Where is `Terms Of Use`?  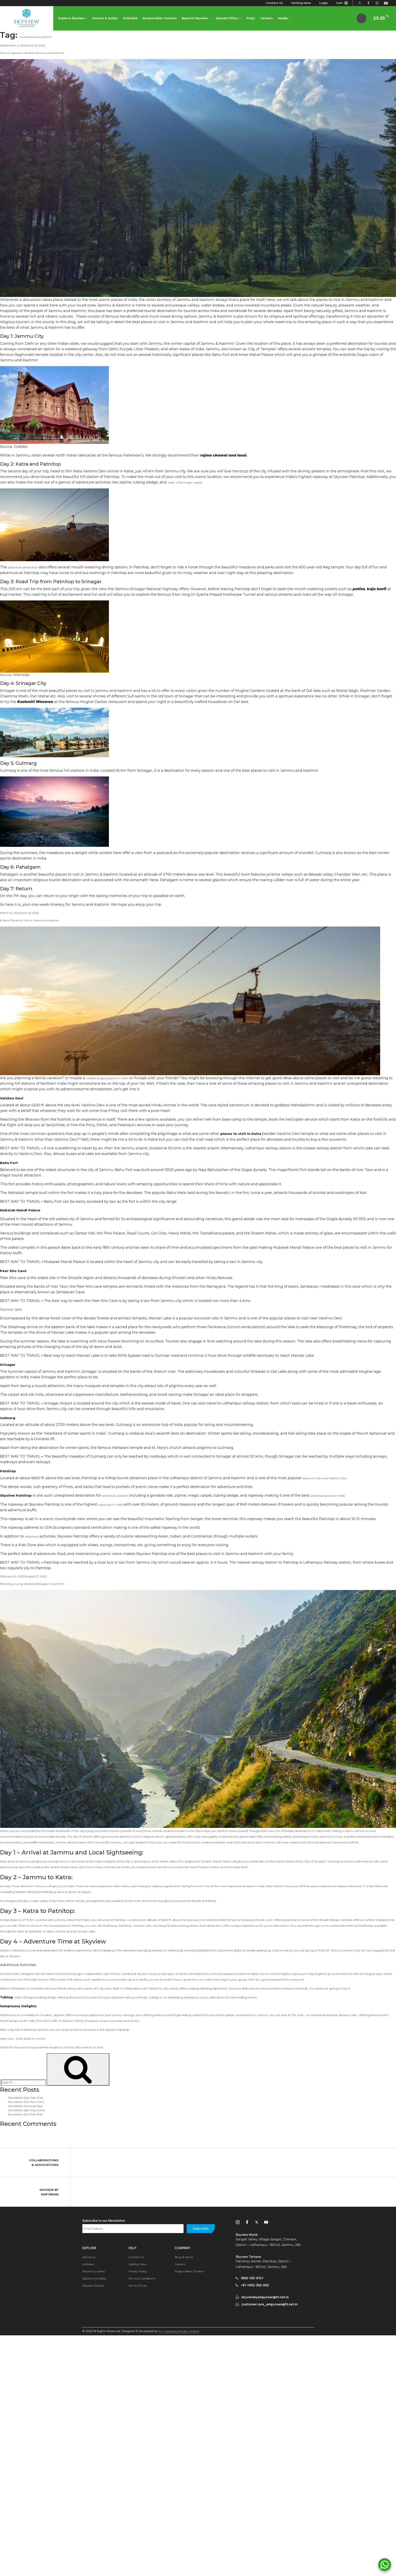
Terms Of Use is located at coordinates (138, 2285).